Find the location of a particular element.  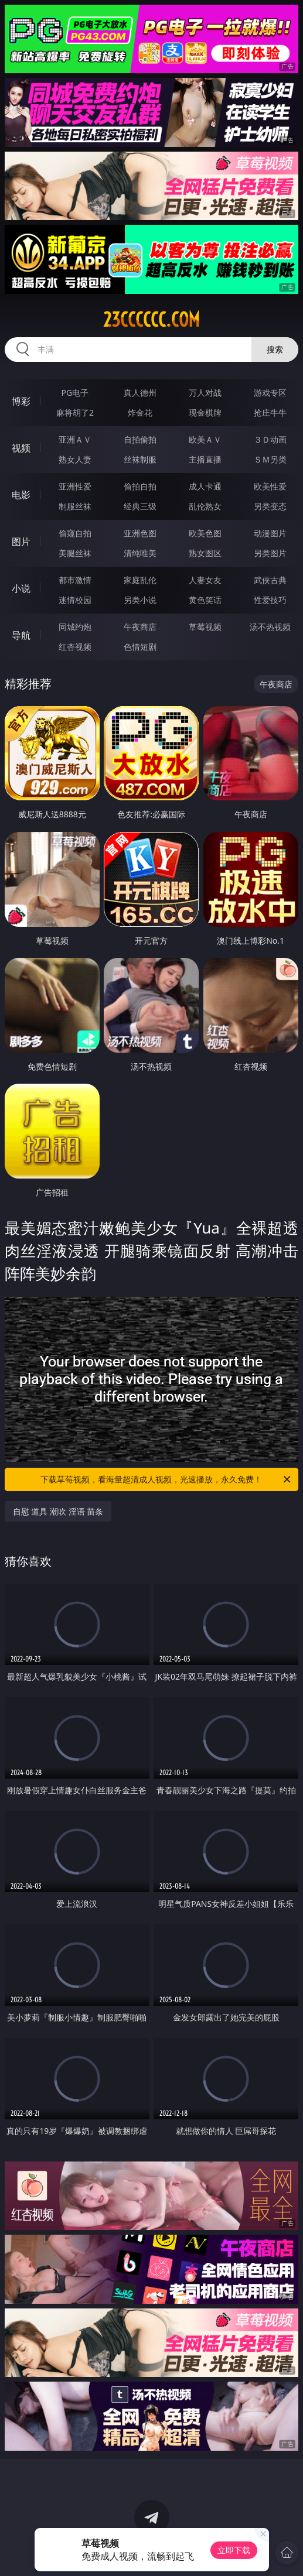

家庭乱伦 is located at coordinates (140, 579).